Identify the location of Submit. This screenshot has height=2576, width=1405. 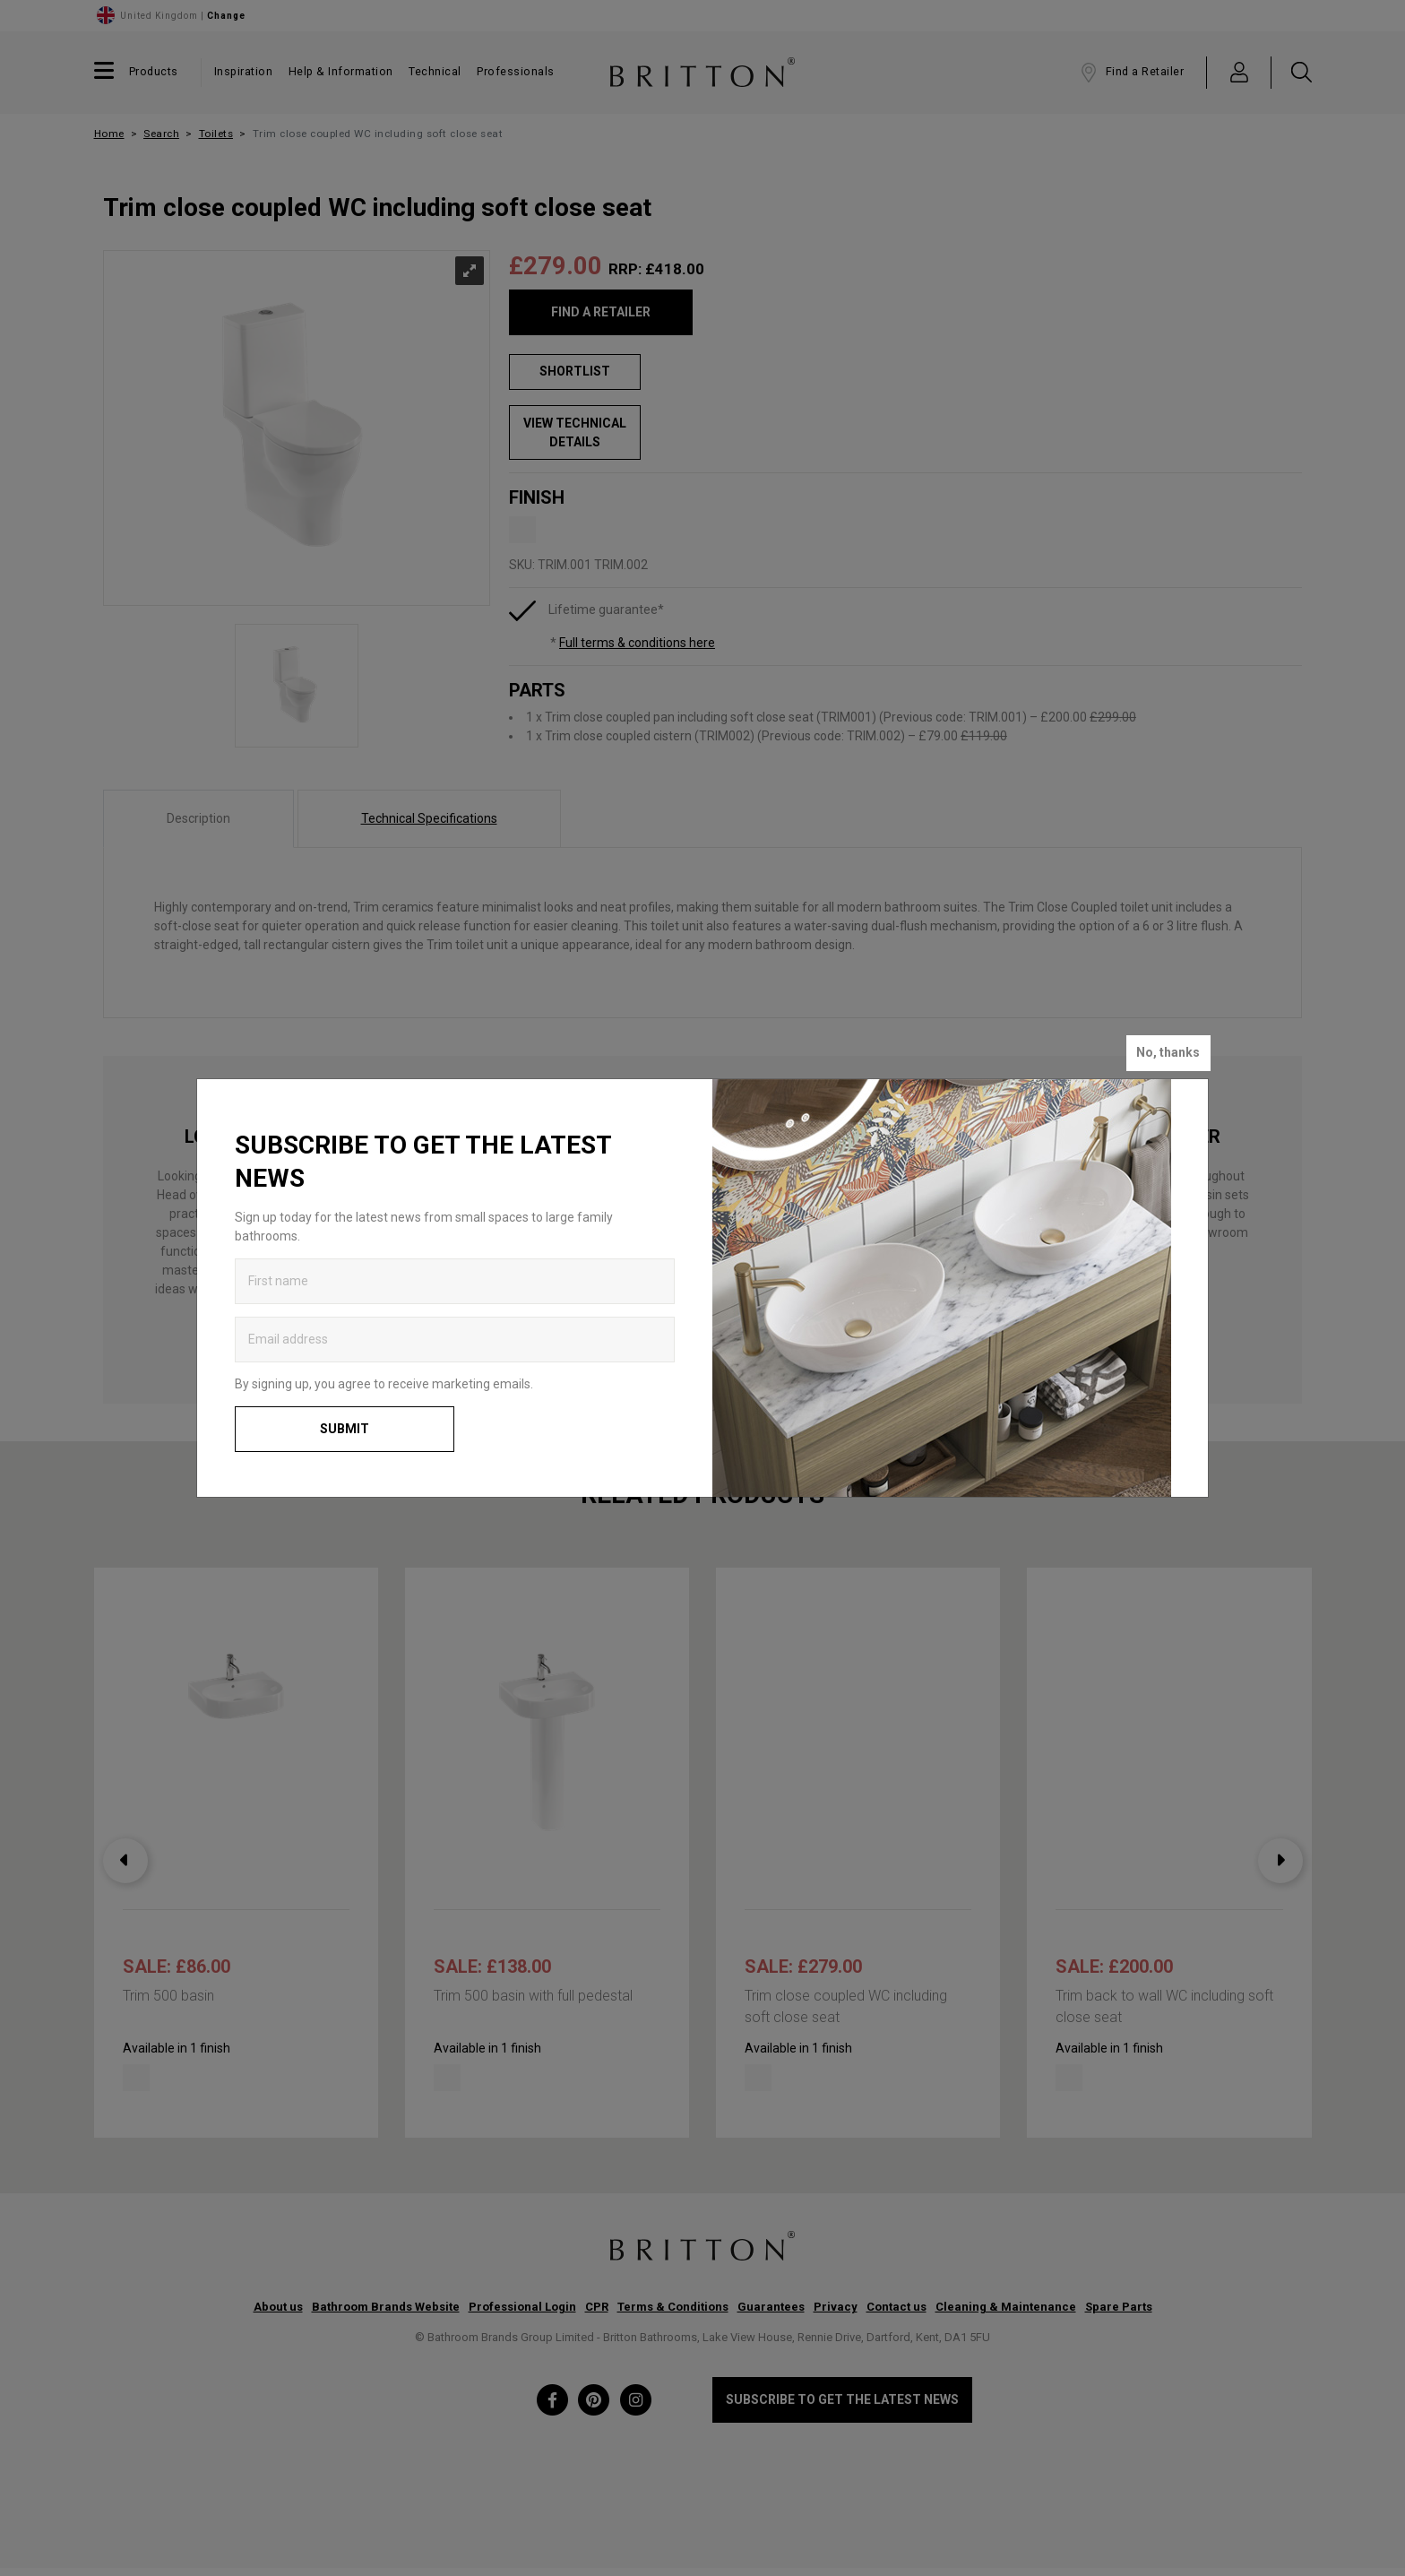
(344, 1429).